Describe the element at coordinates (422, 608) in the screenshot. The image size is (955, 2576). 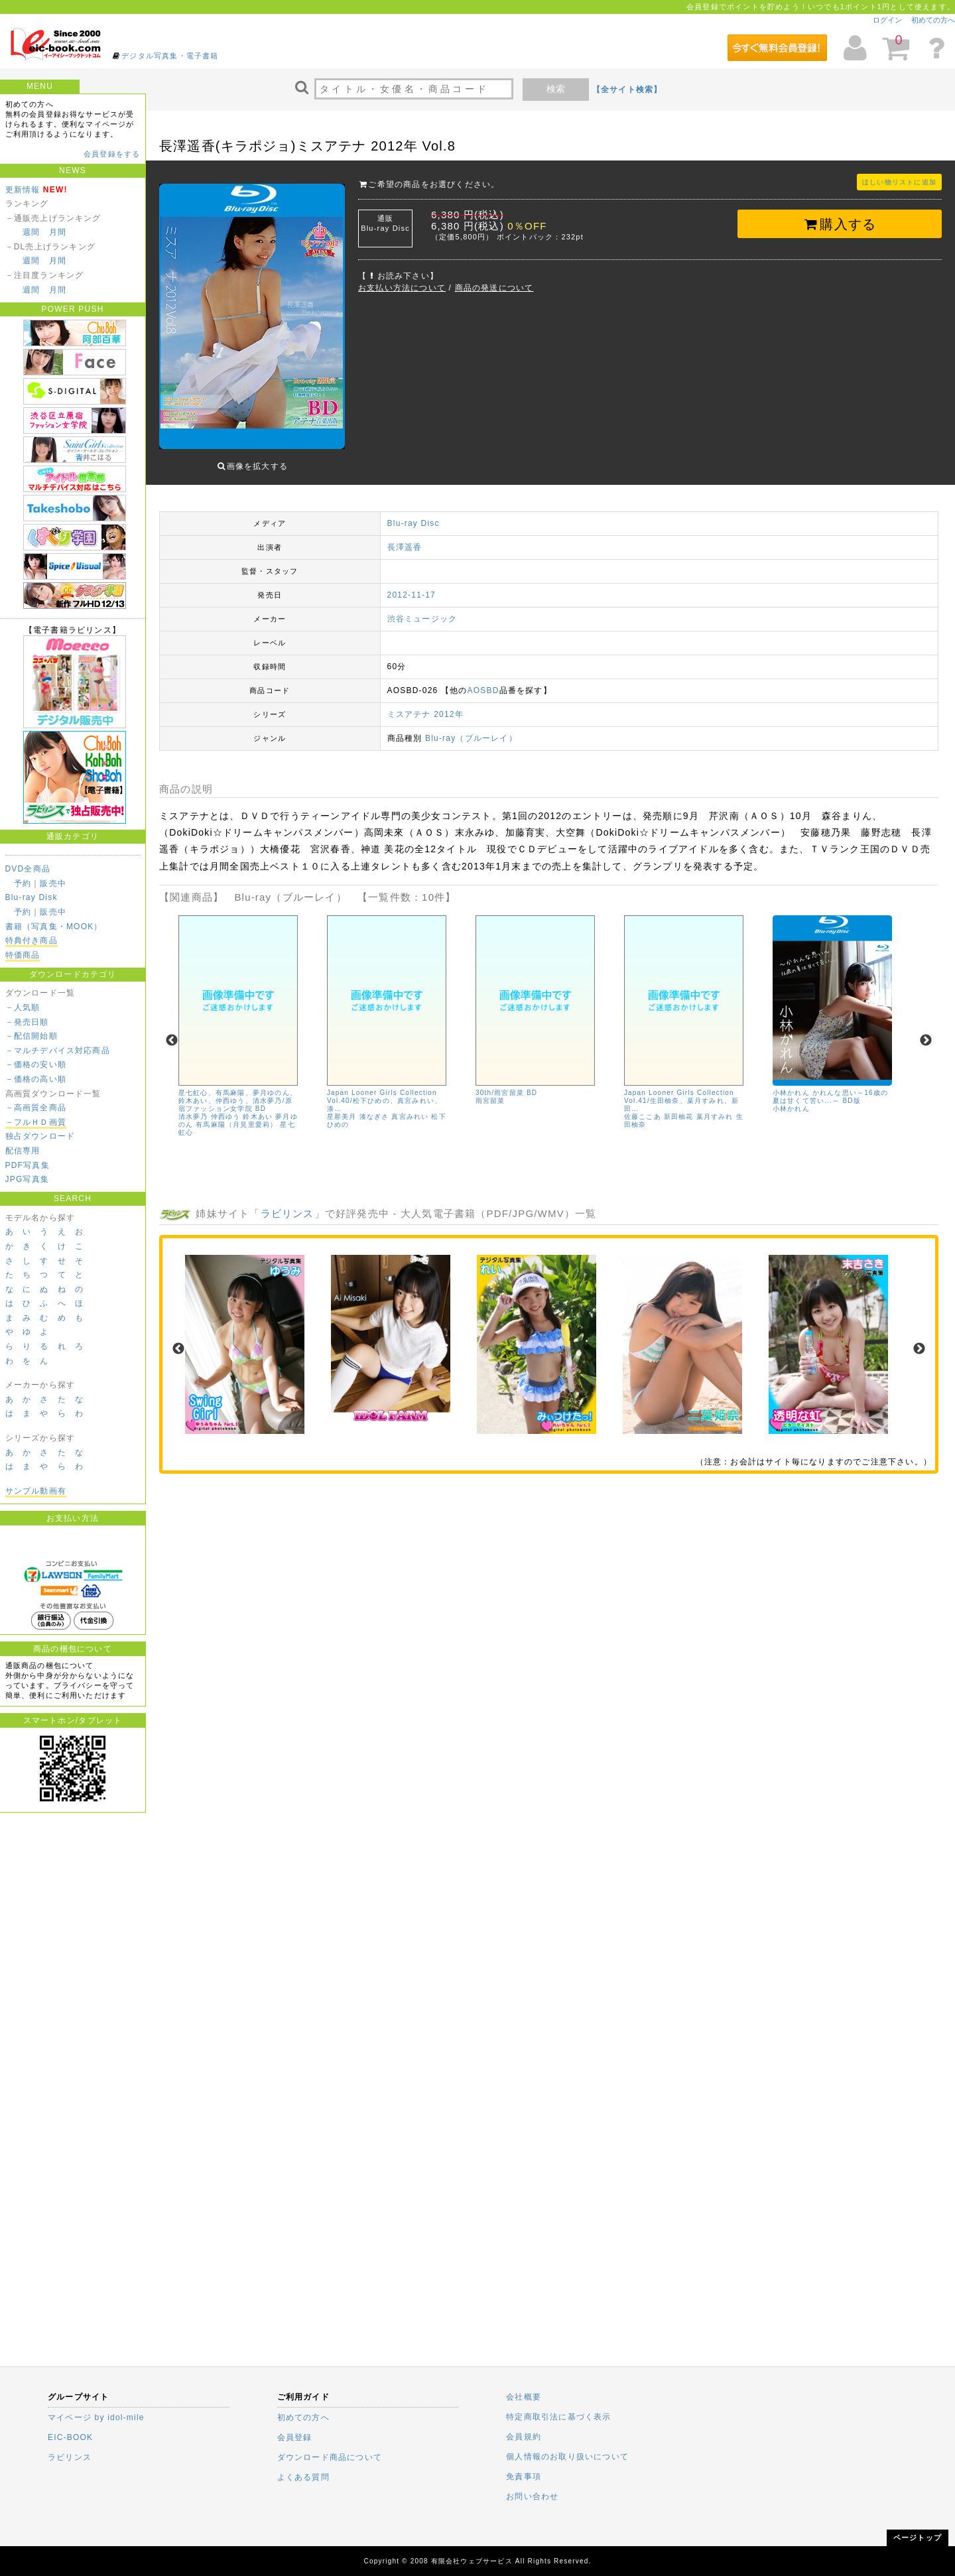
I see `渋谷ミュージック` at that location.